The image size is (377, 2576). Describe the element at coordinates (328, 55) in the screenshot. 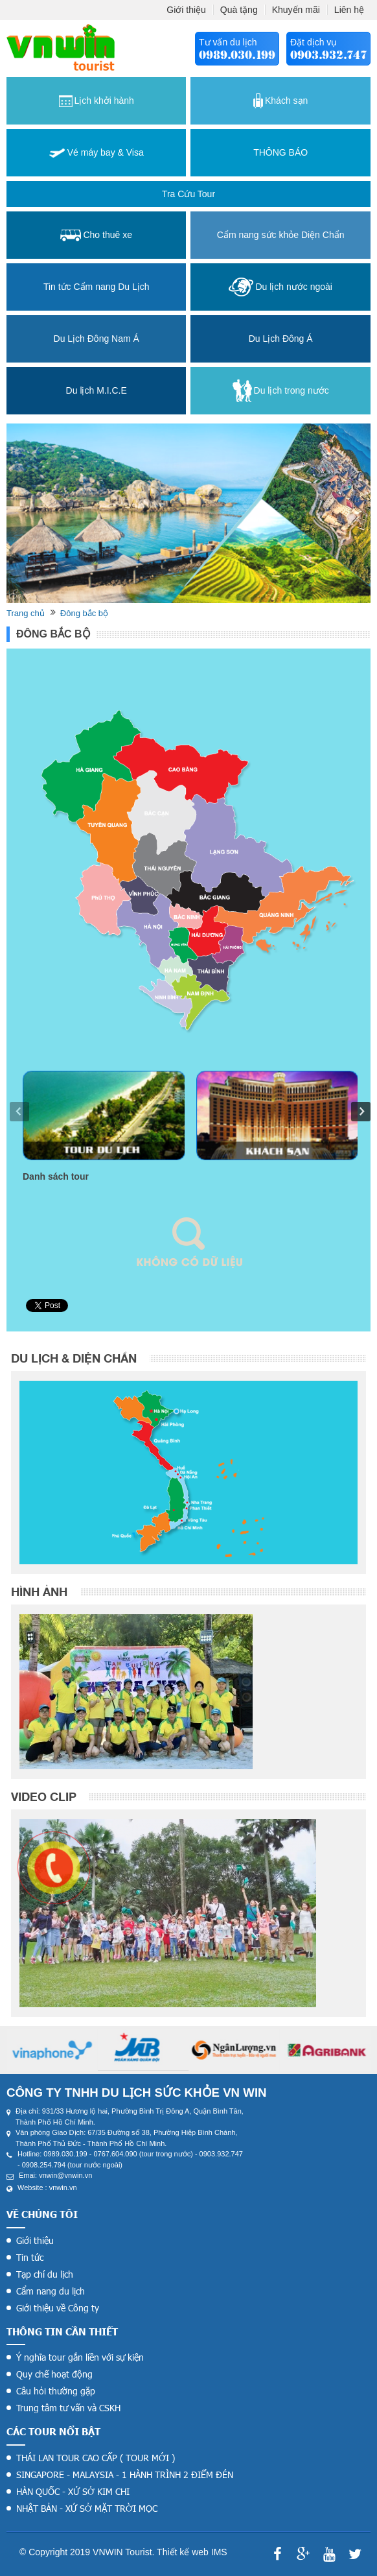

I see `0903.932.747` at that location.